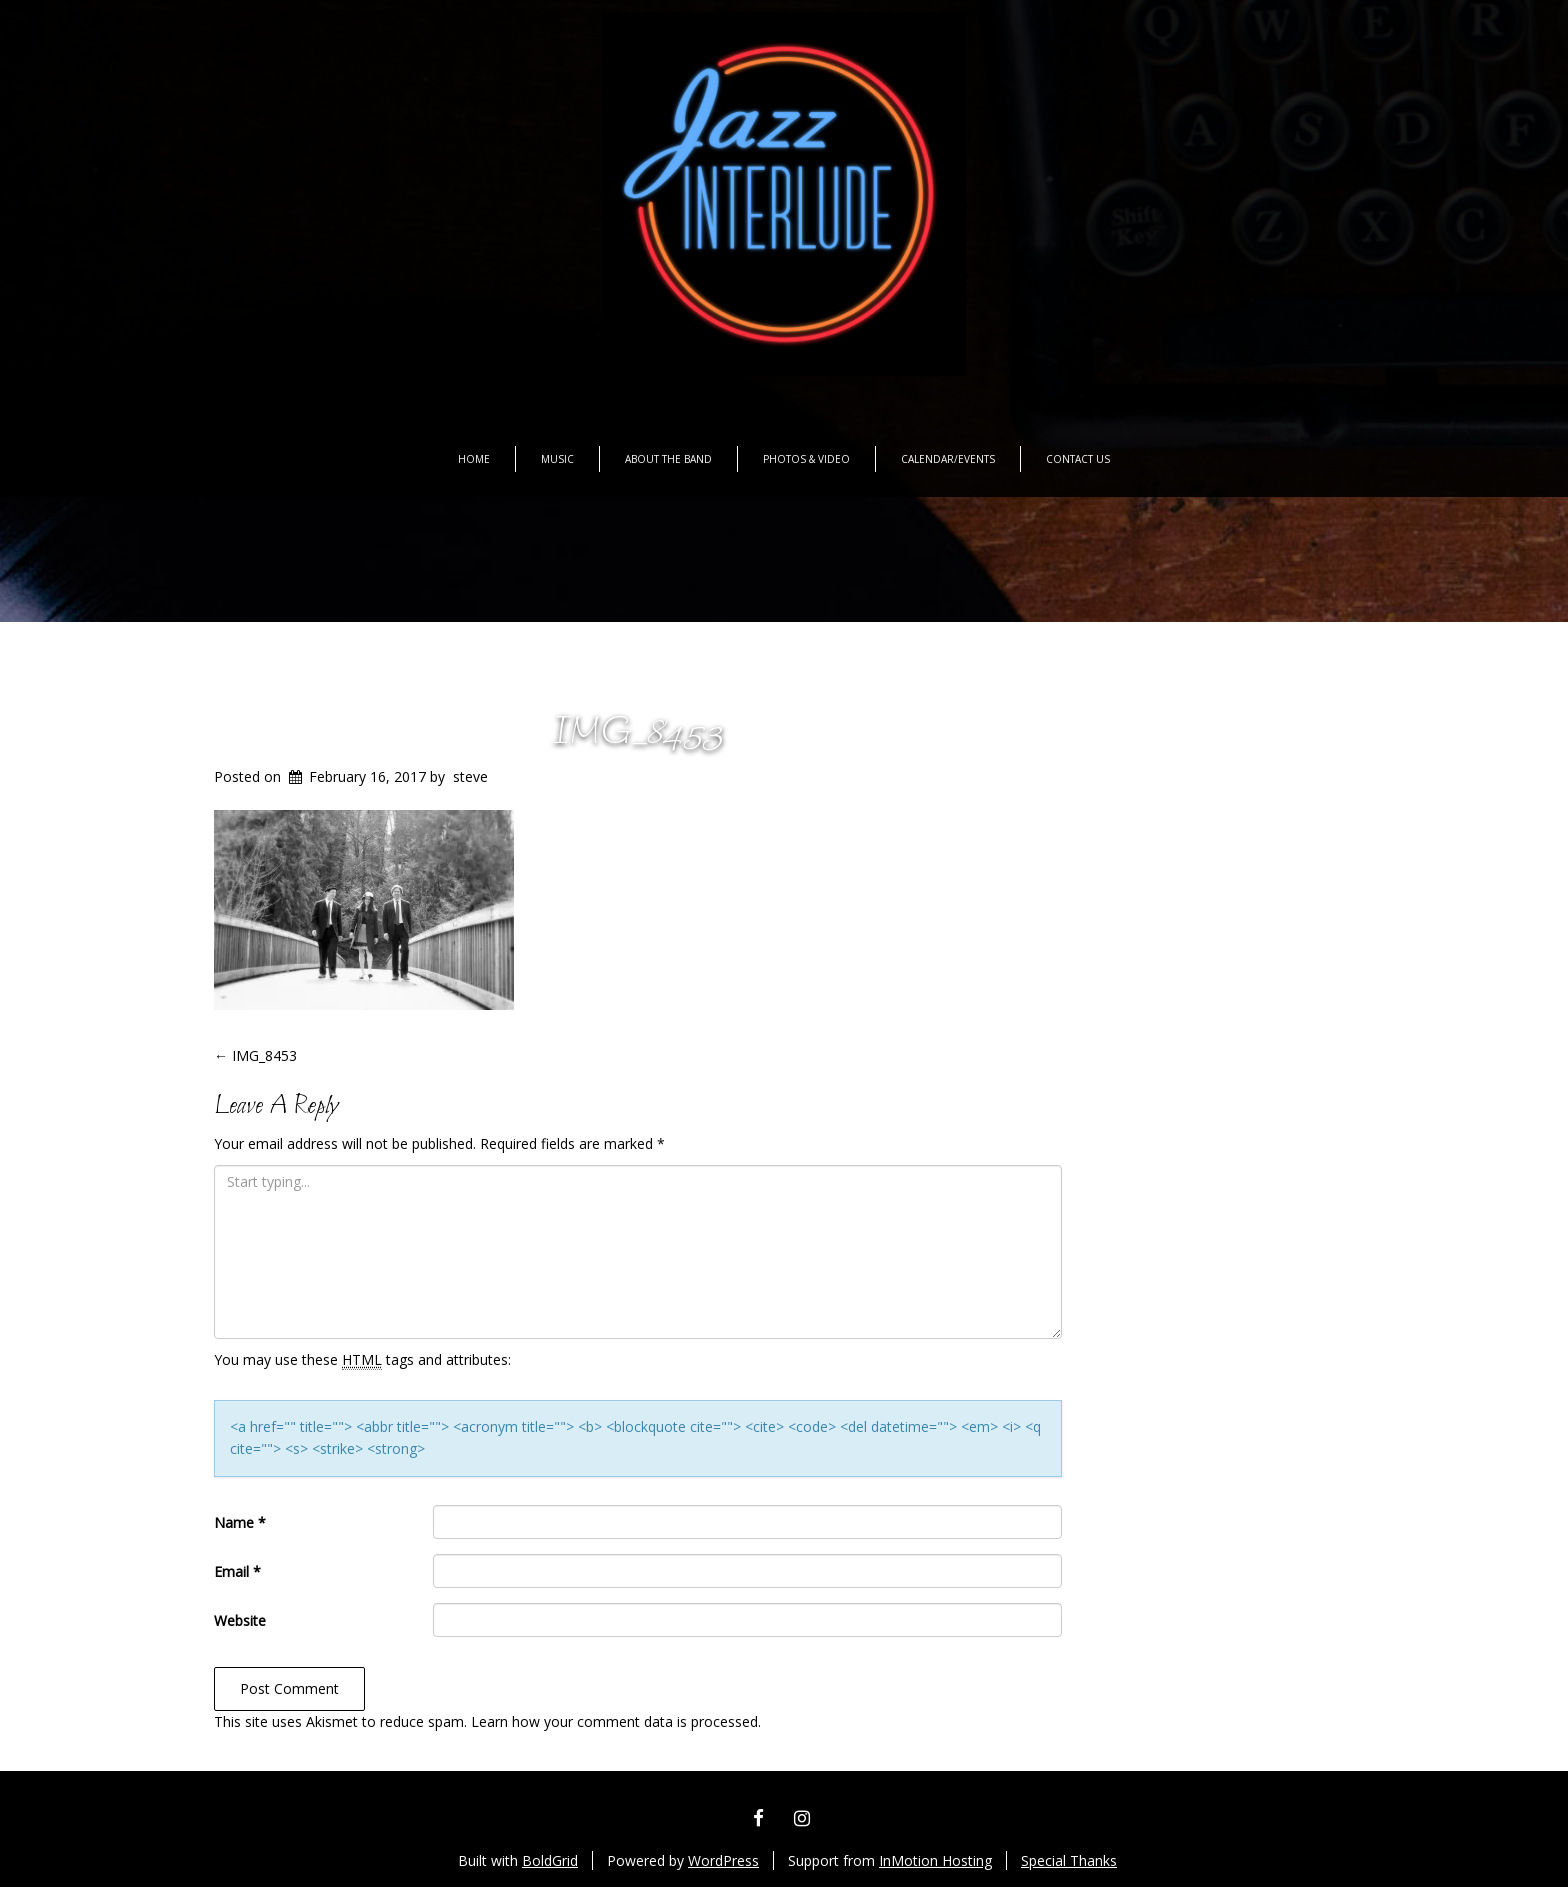 The height and width of the screenshot is (1887, 1568). Describe the element at coordinates (668, 459) in the screenshot. I see `About the Band` at that location.